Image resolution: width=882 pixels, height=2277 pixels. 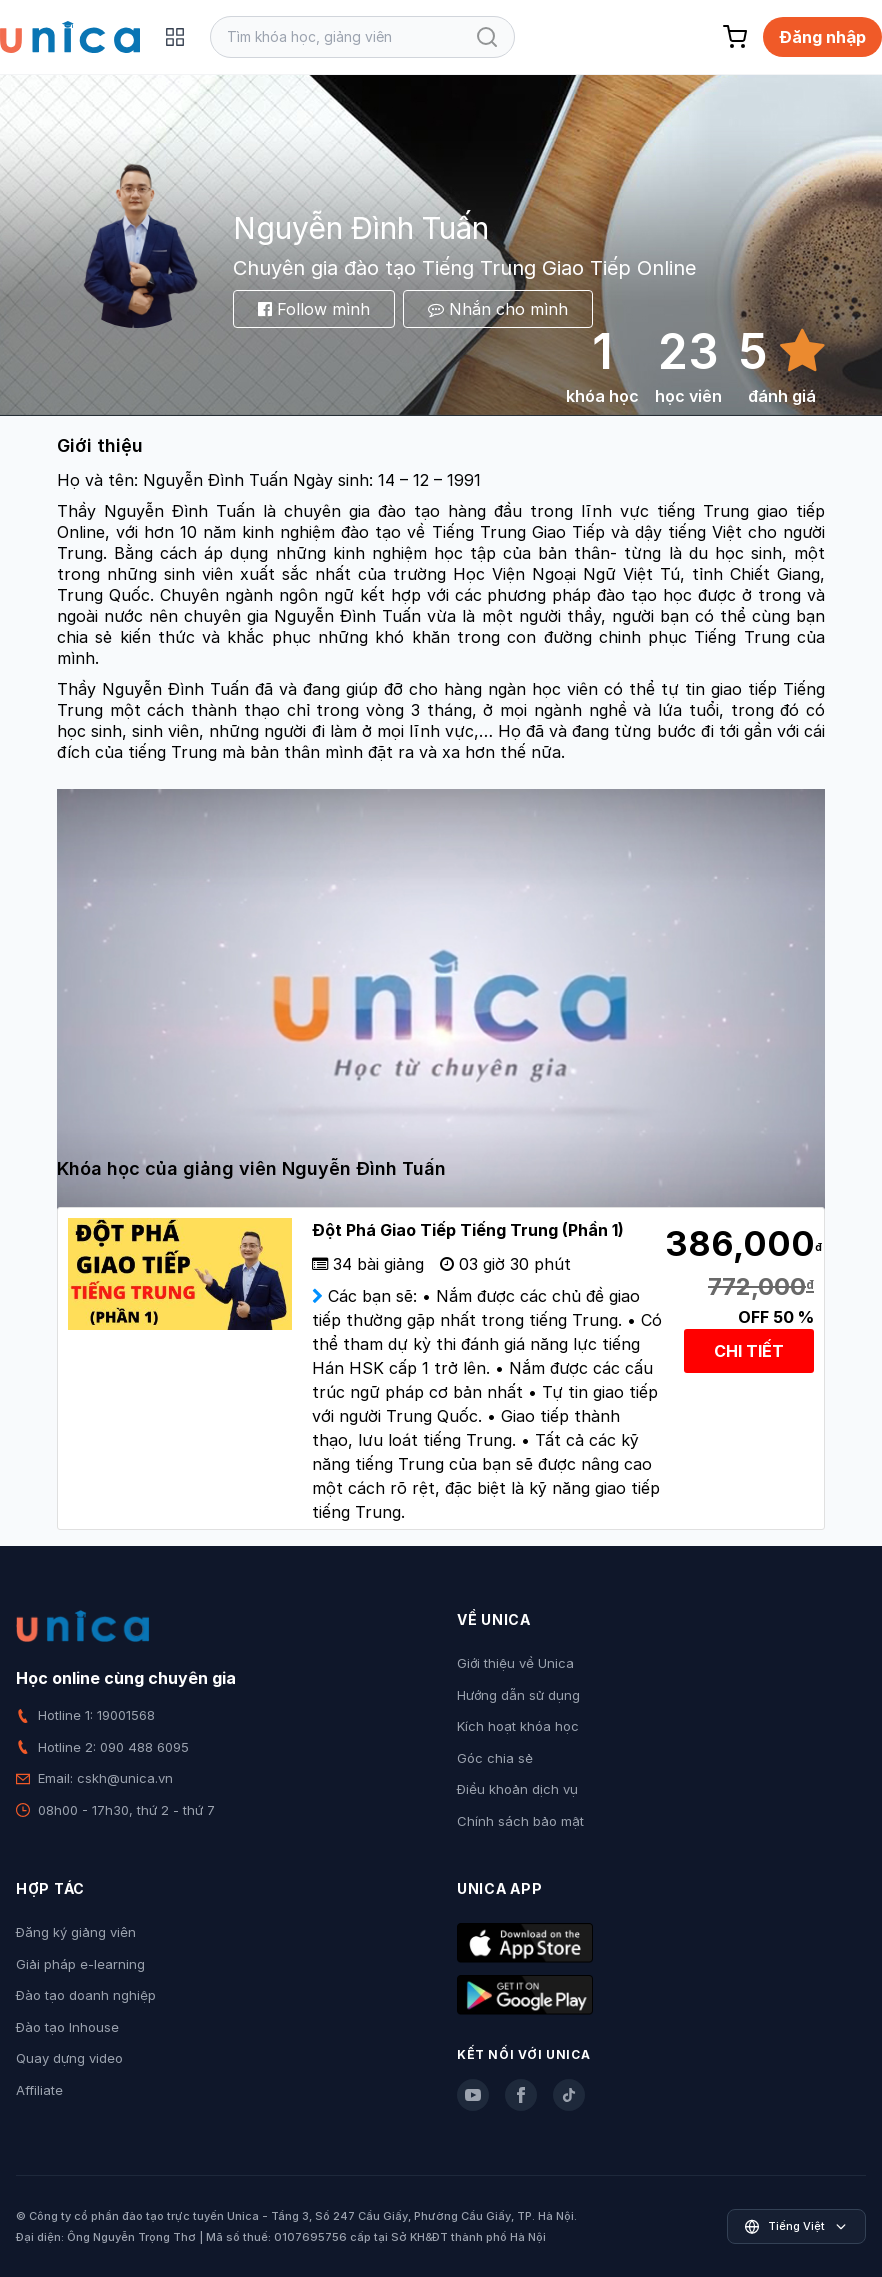 I want to click on Affiliate, so click(x=39, y=2090).